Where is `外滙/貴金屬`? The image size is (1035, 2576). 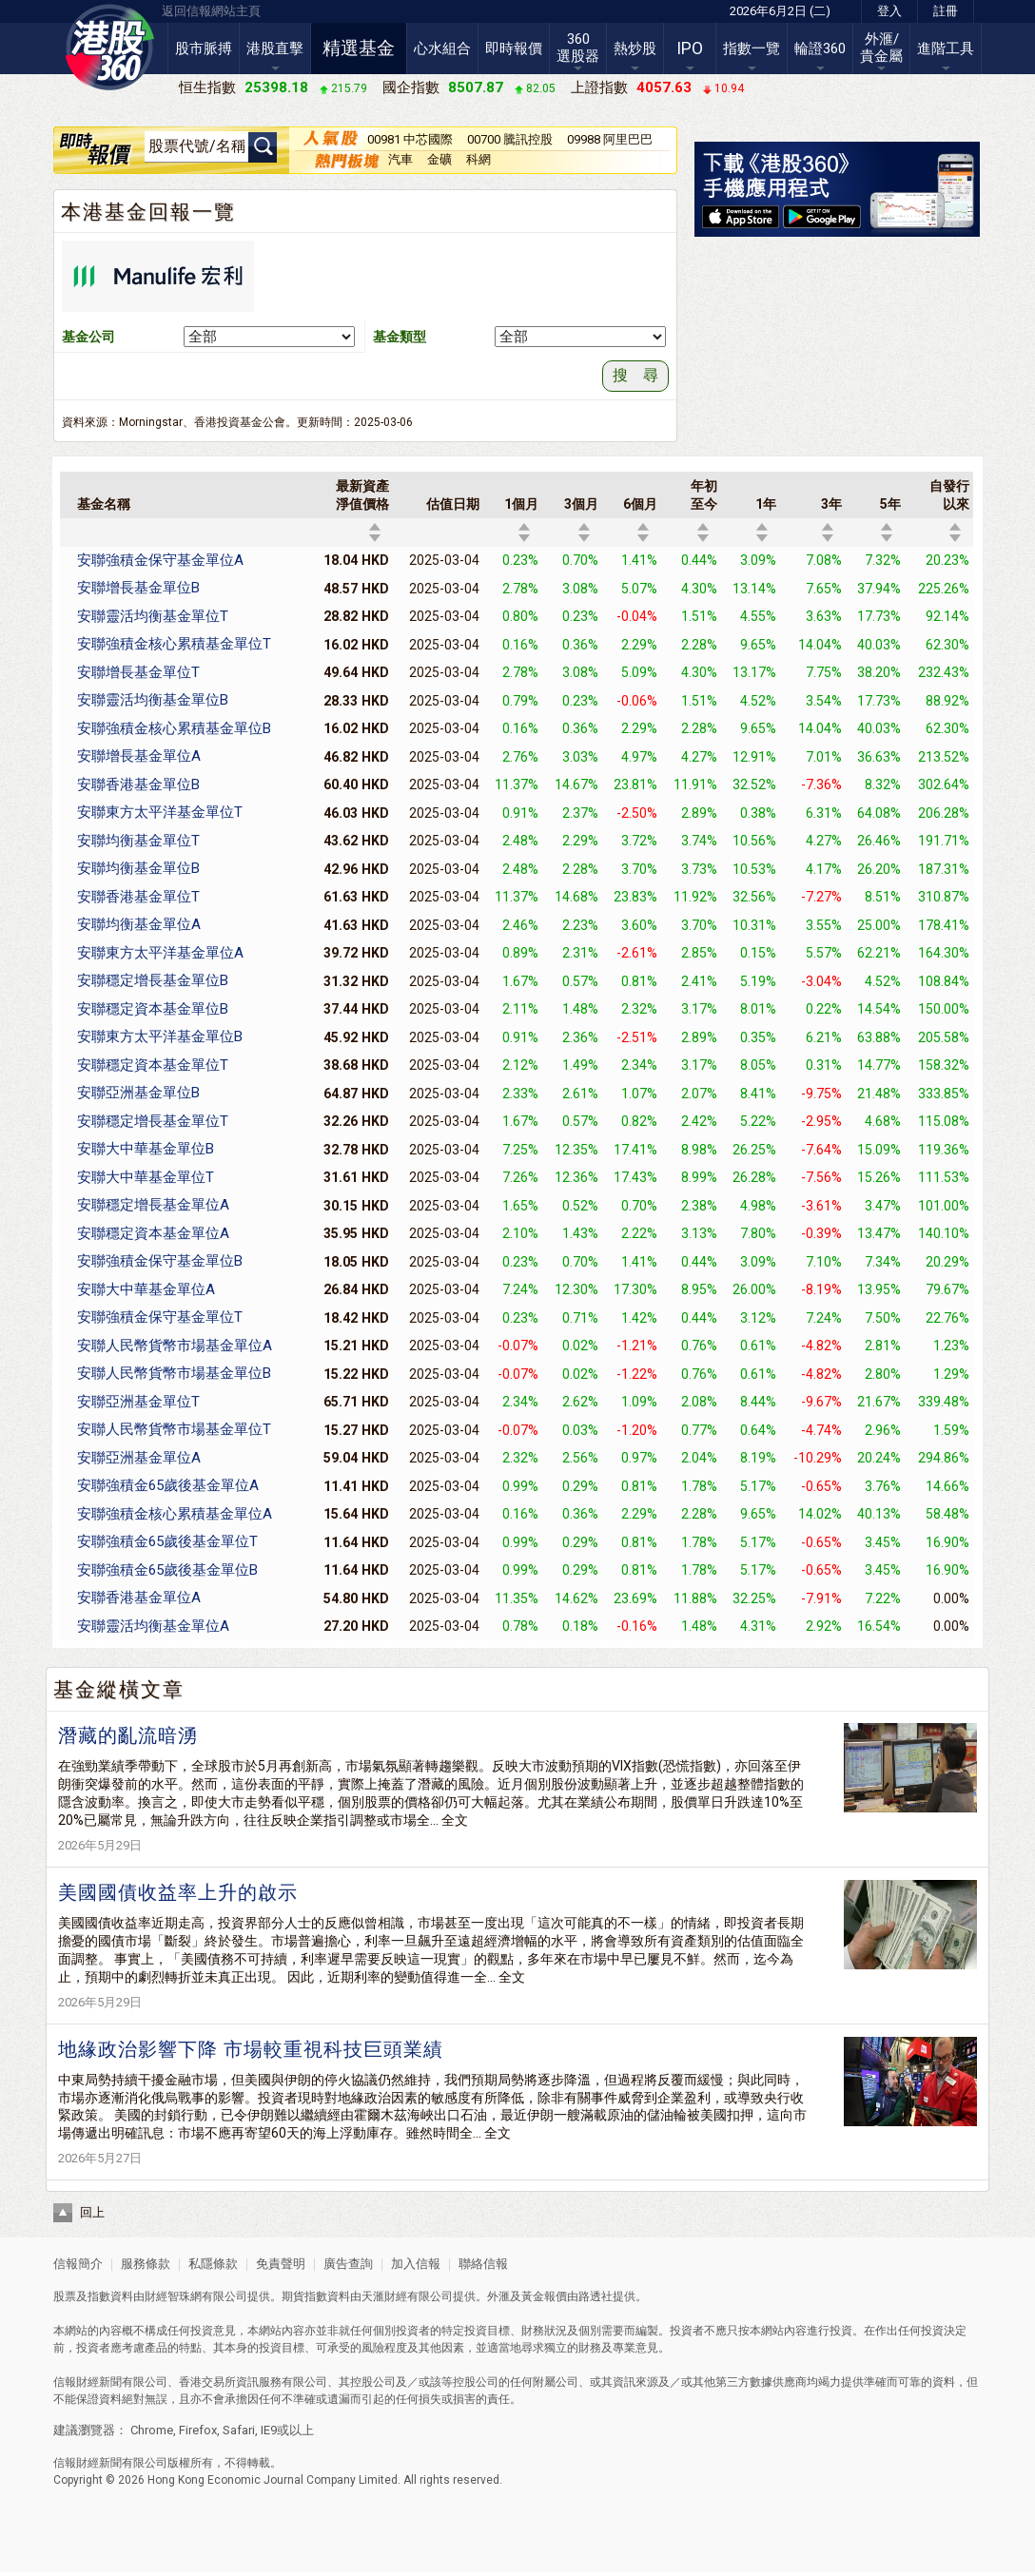 外滙/貴金屬 is located at coordinates (881, 47).